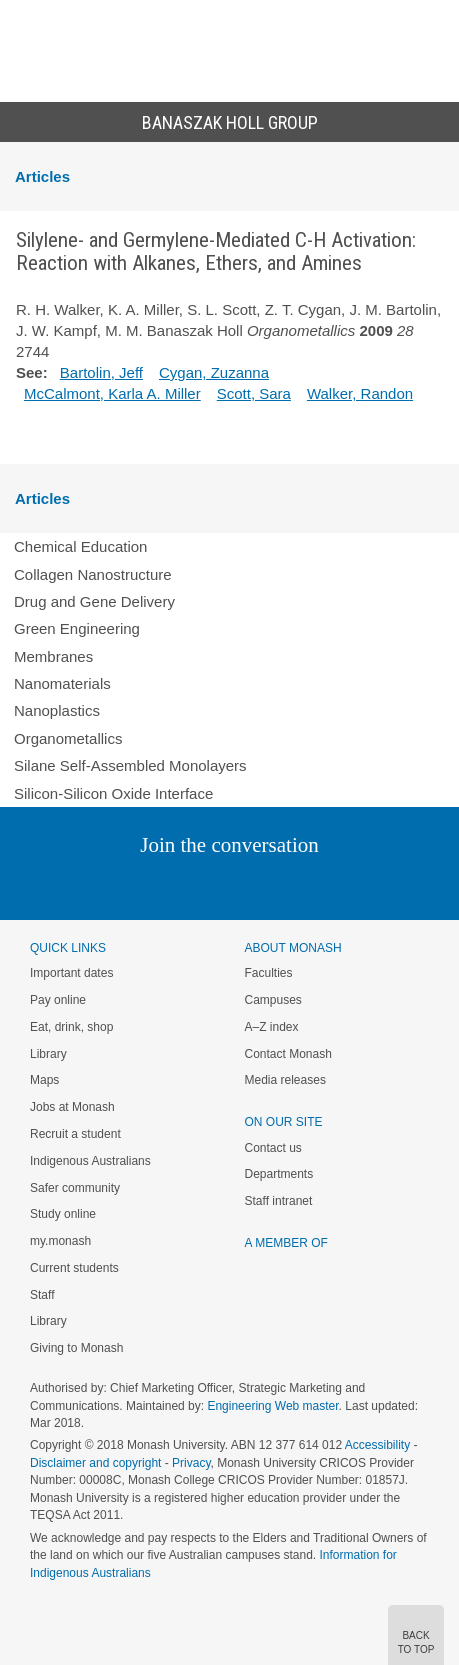 The height and width of the screenshot is (1665, 459). Describe the element at coordinates (209, 885) in the screenshot. I see `Facebook` at that location.